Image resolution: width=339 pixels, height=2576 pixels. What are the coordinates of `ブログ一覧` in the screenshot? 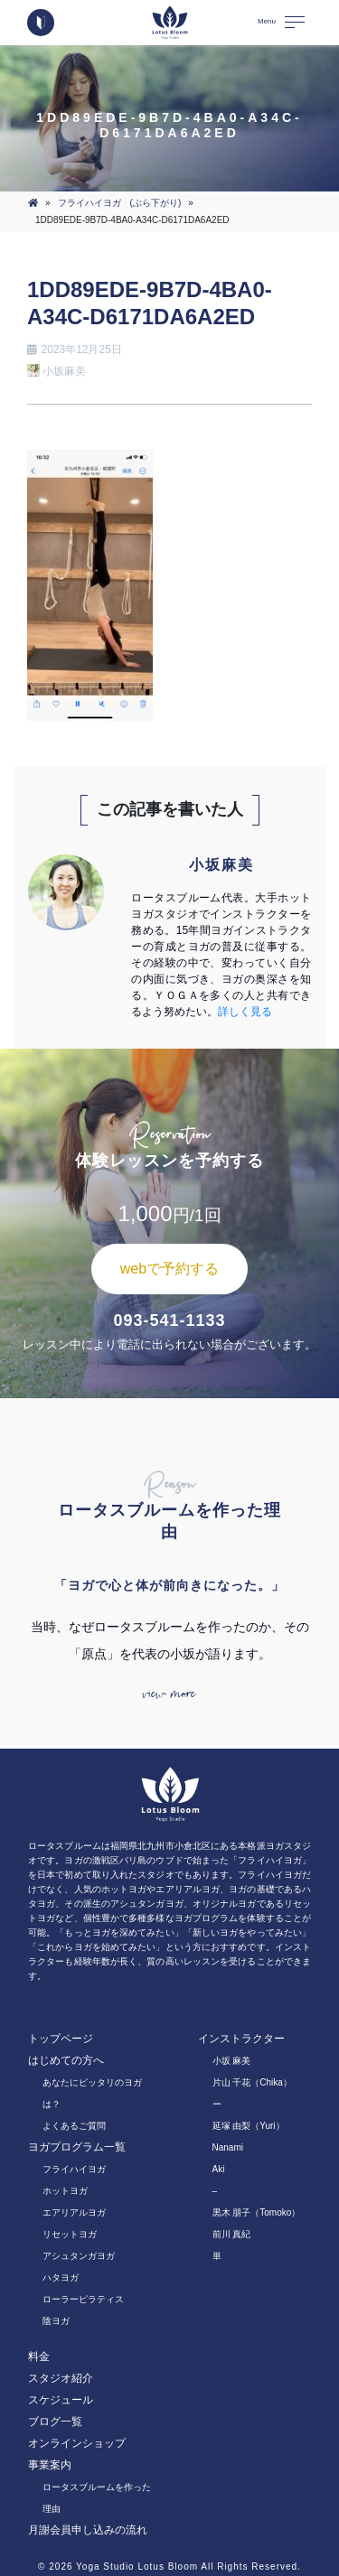 It's located at (55, 2421).